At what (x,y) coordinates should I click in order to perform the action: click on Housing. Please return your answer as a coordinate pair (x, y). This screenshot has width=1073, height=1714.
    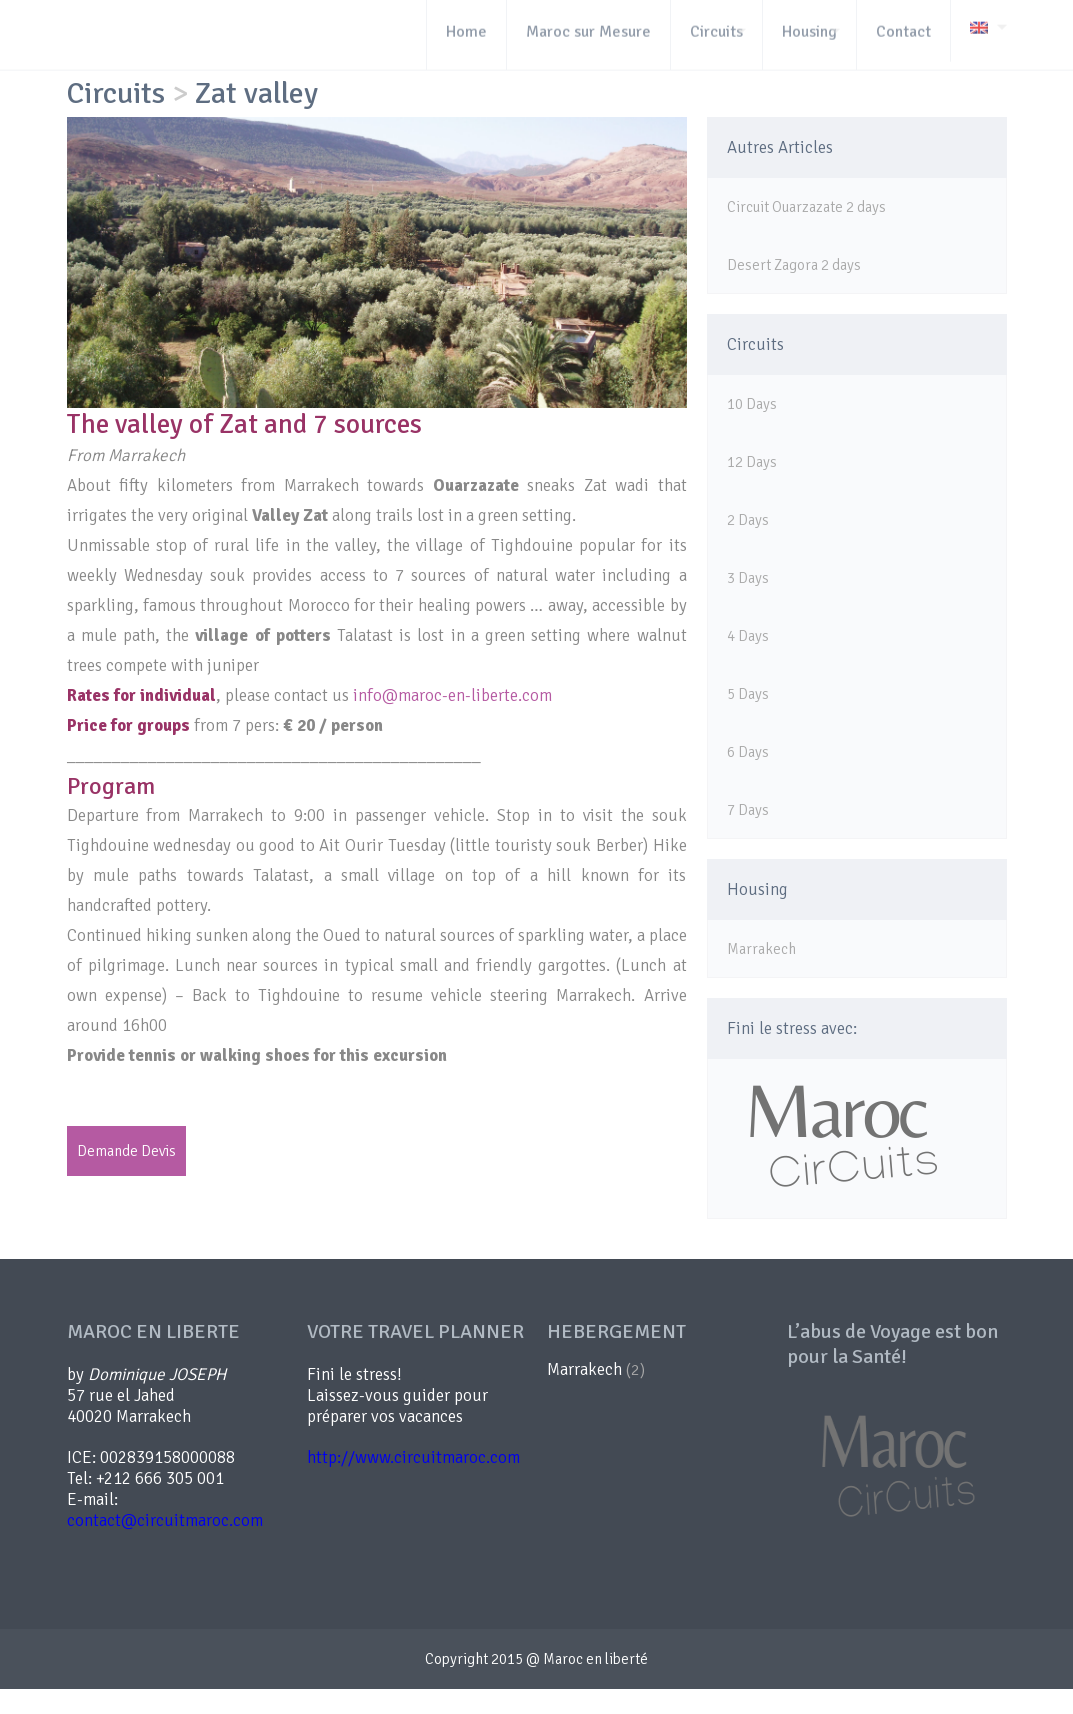
    Looking at the image, I should click on (757, 889).